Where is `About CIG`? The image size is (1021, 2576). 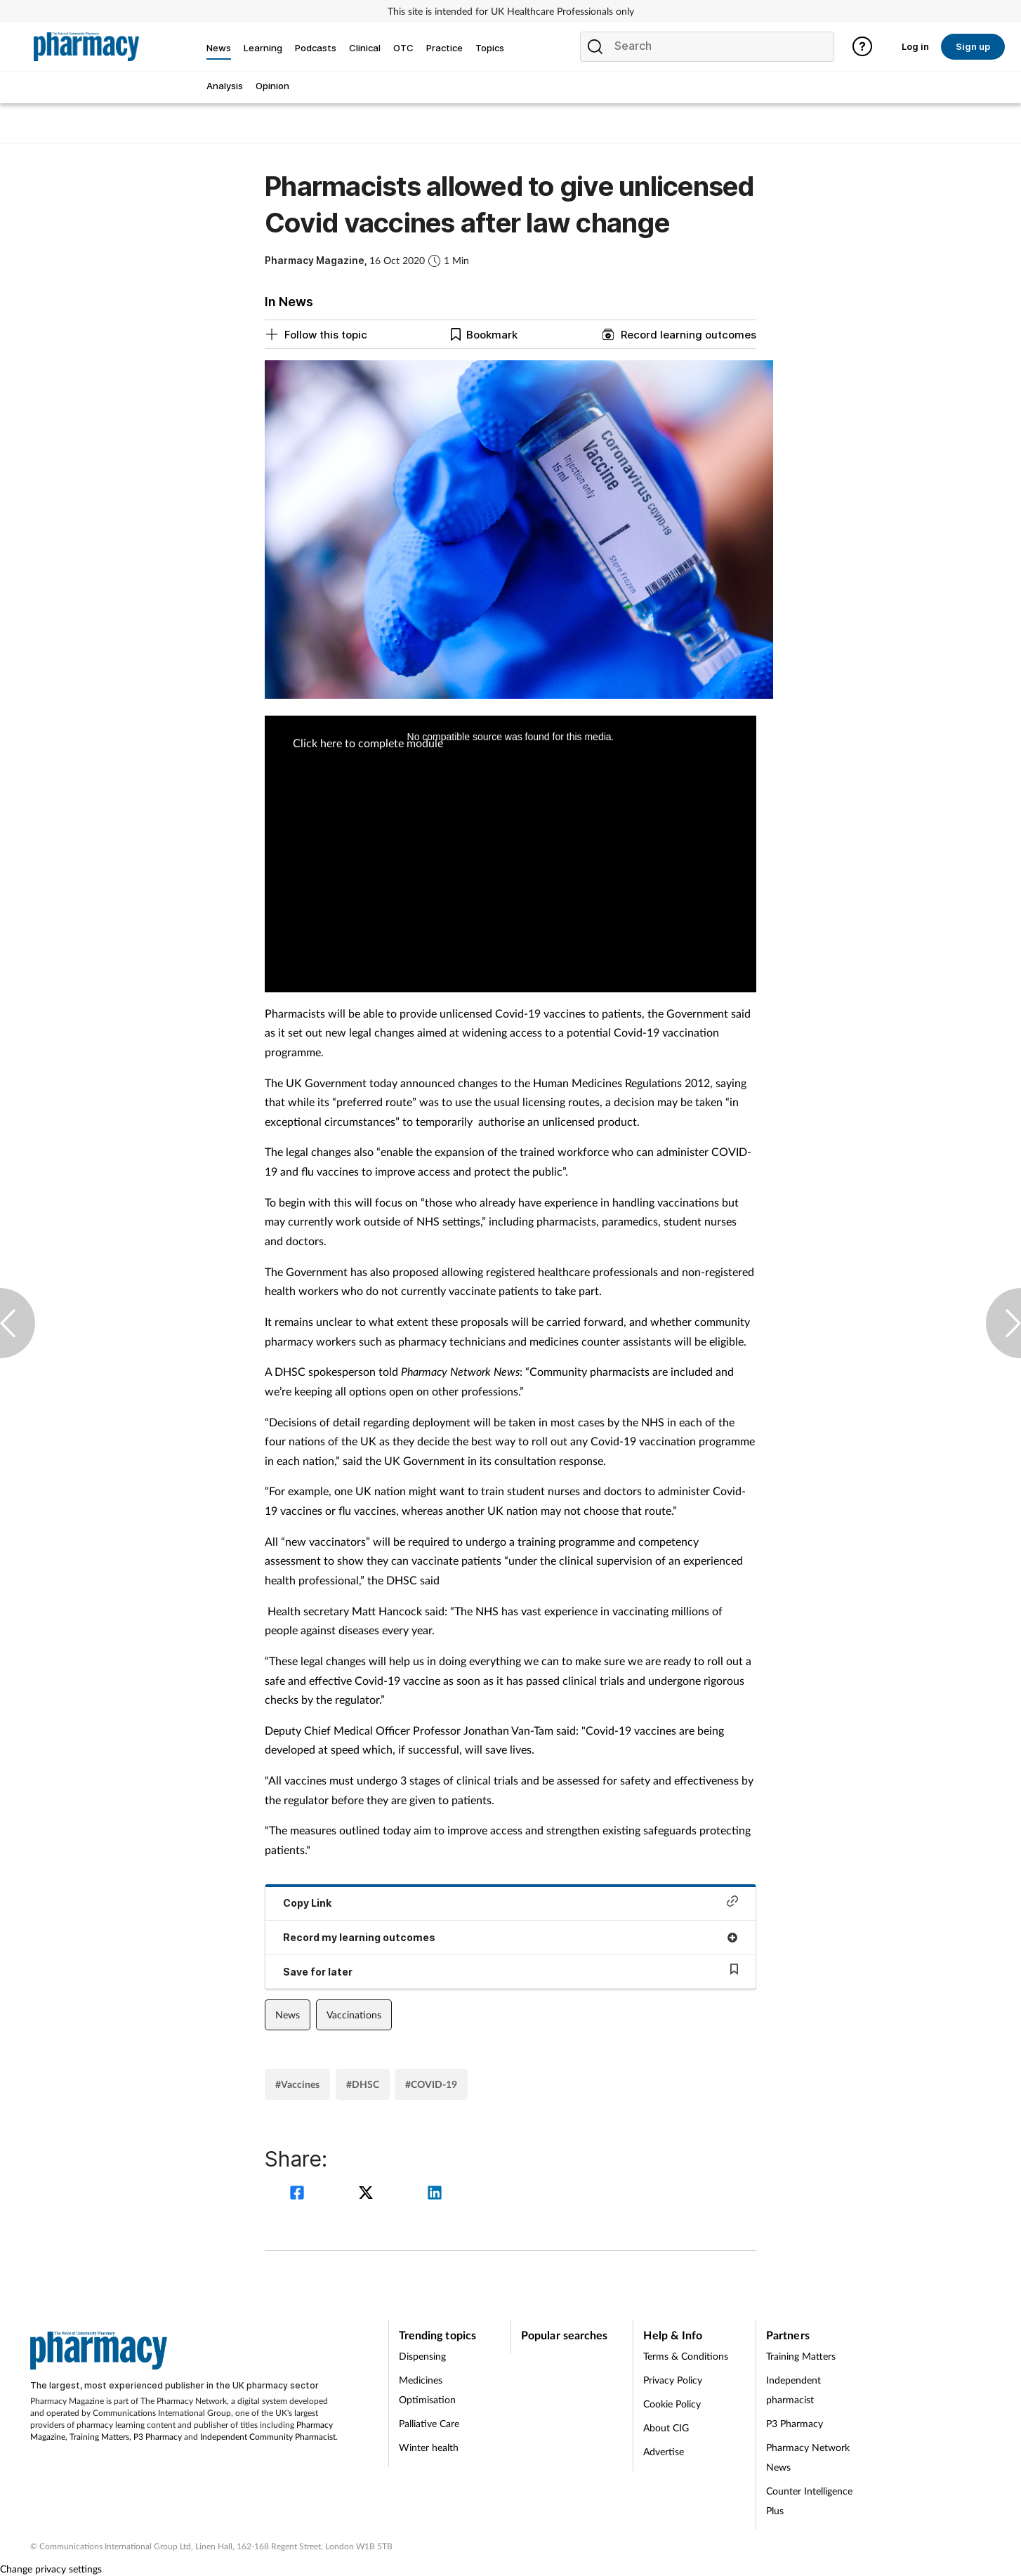 About CIG is located at coordinates (666, 2427).